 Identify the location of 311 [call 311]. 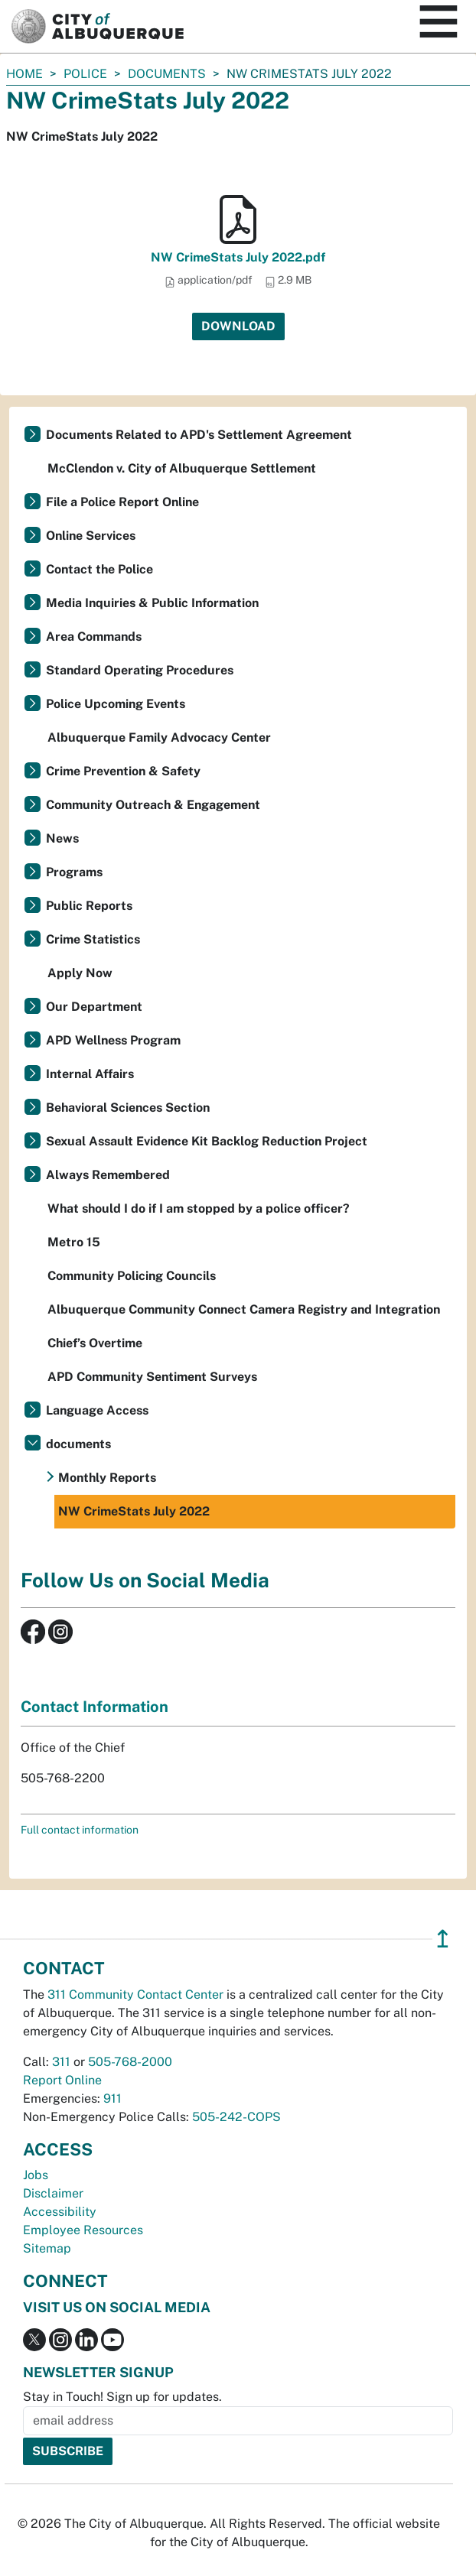
(61, 2062).